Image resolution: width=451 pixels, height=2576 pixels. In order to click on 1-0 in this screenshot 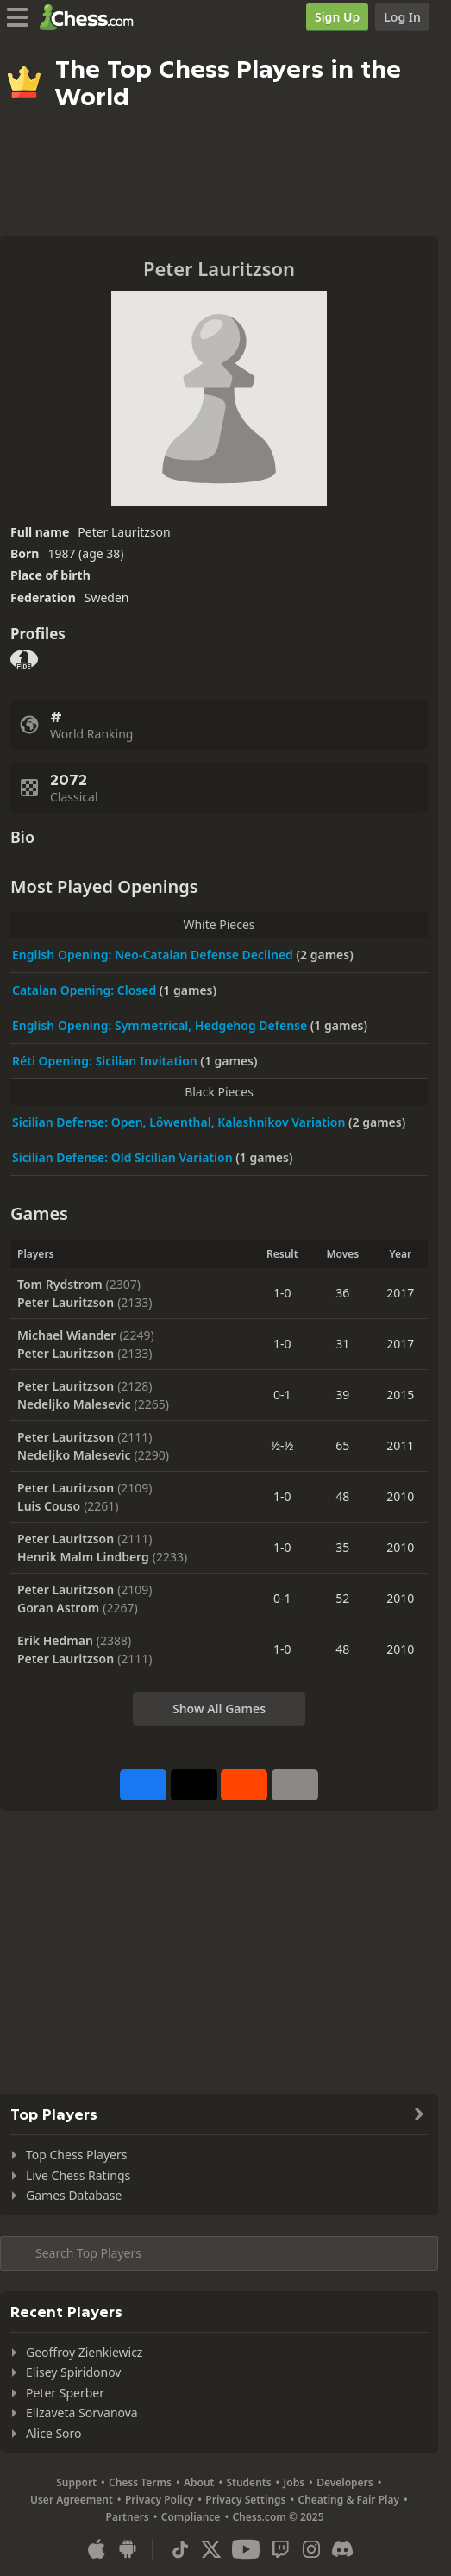, I will do `click(282, 1293)`.